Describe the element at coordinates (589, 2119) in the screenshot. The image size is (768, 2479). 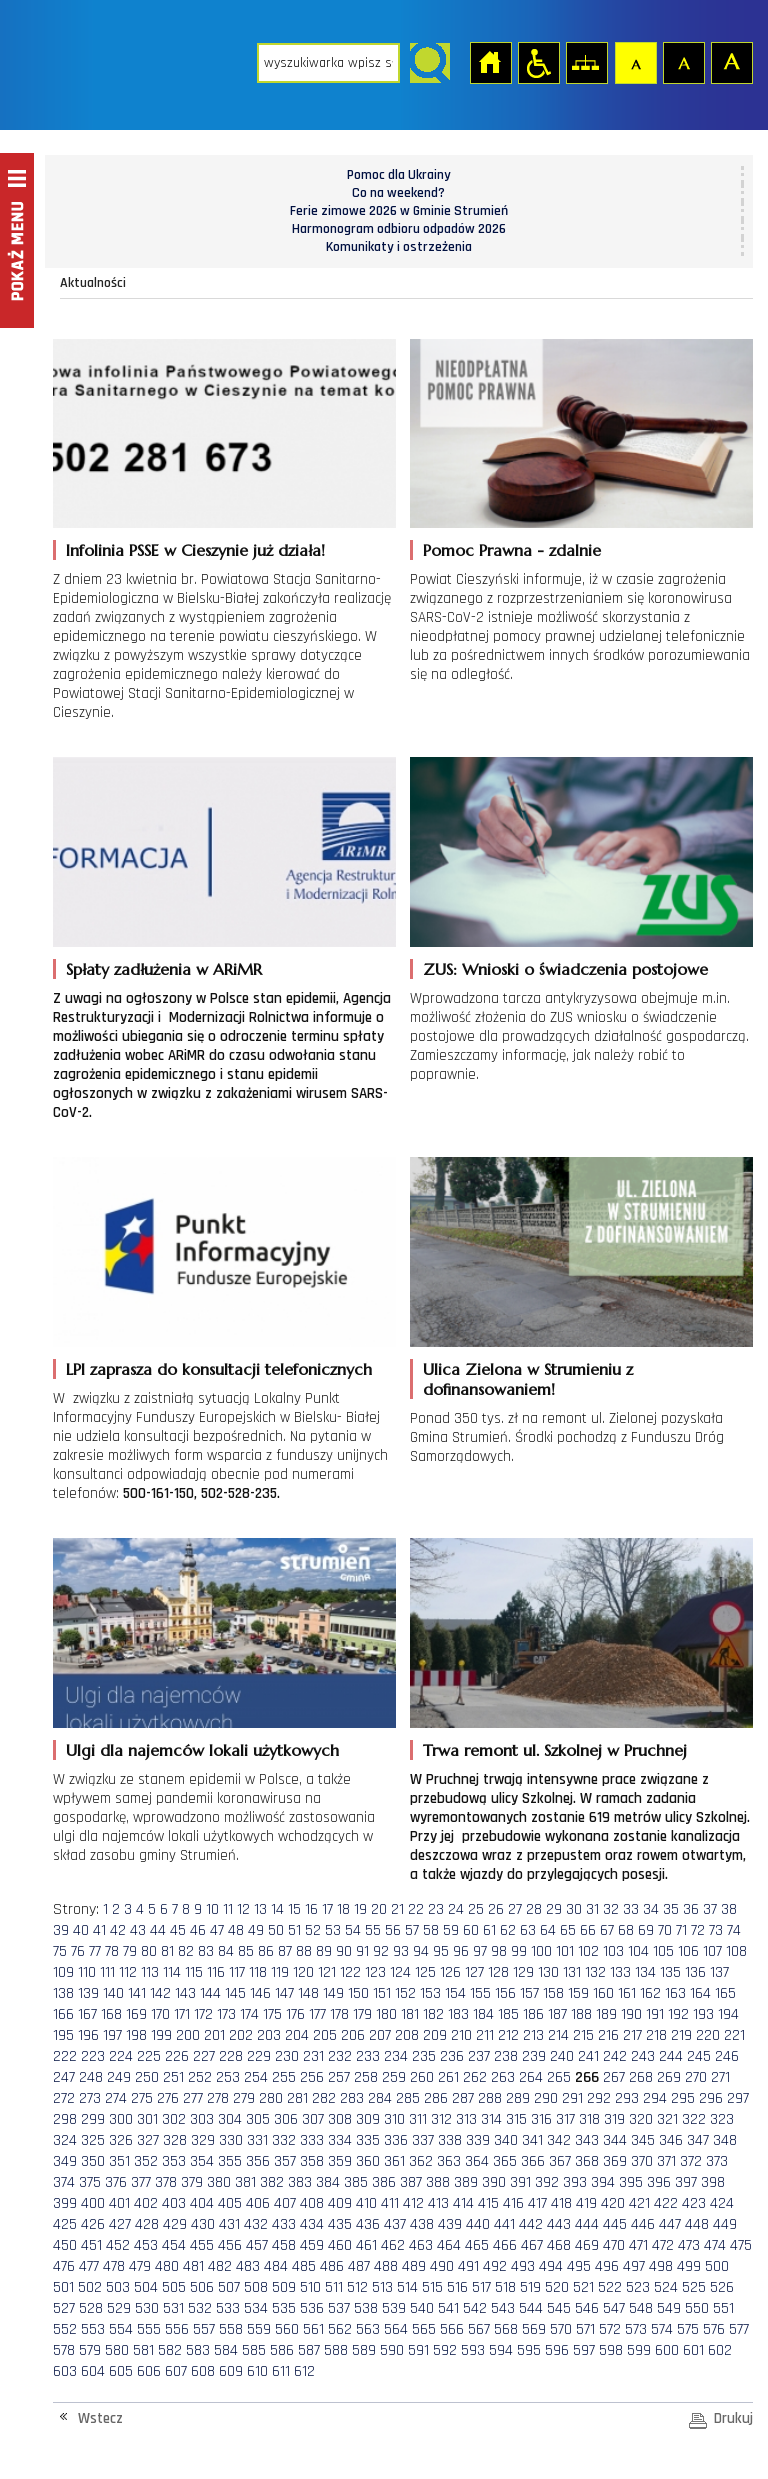
I see `318` at that location.